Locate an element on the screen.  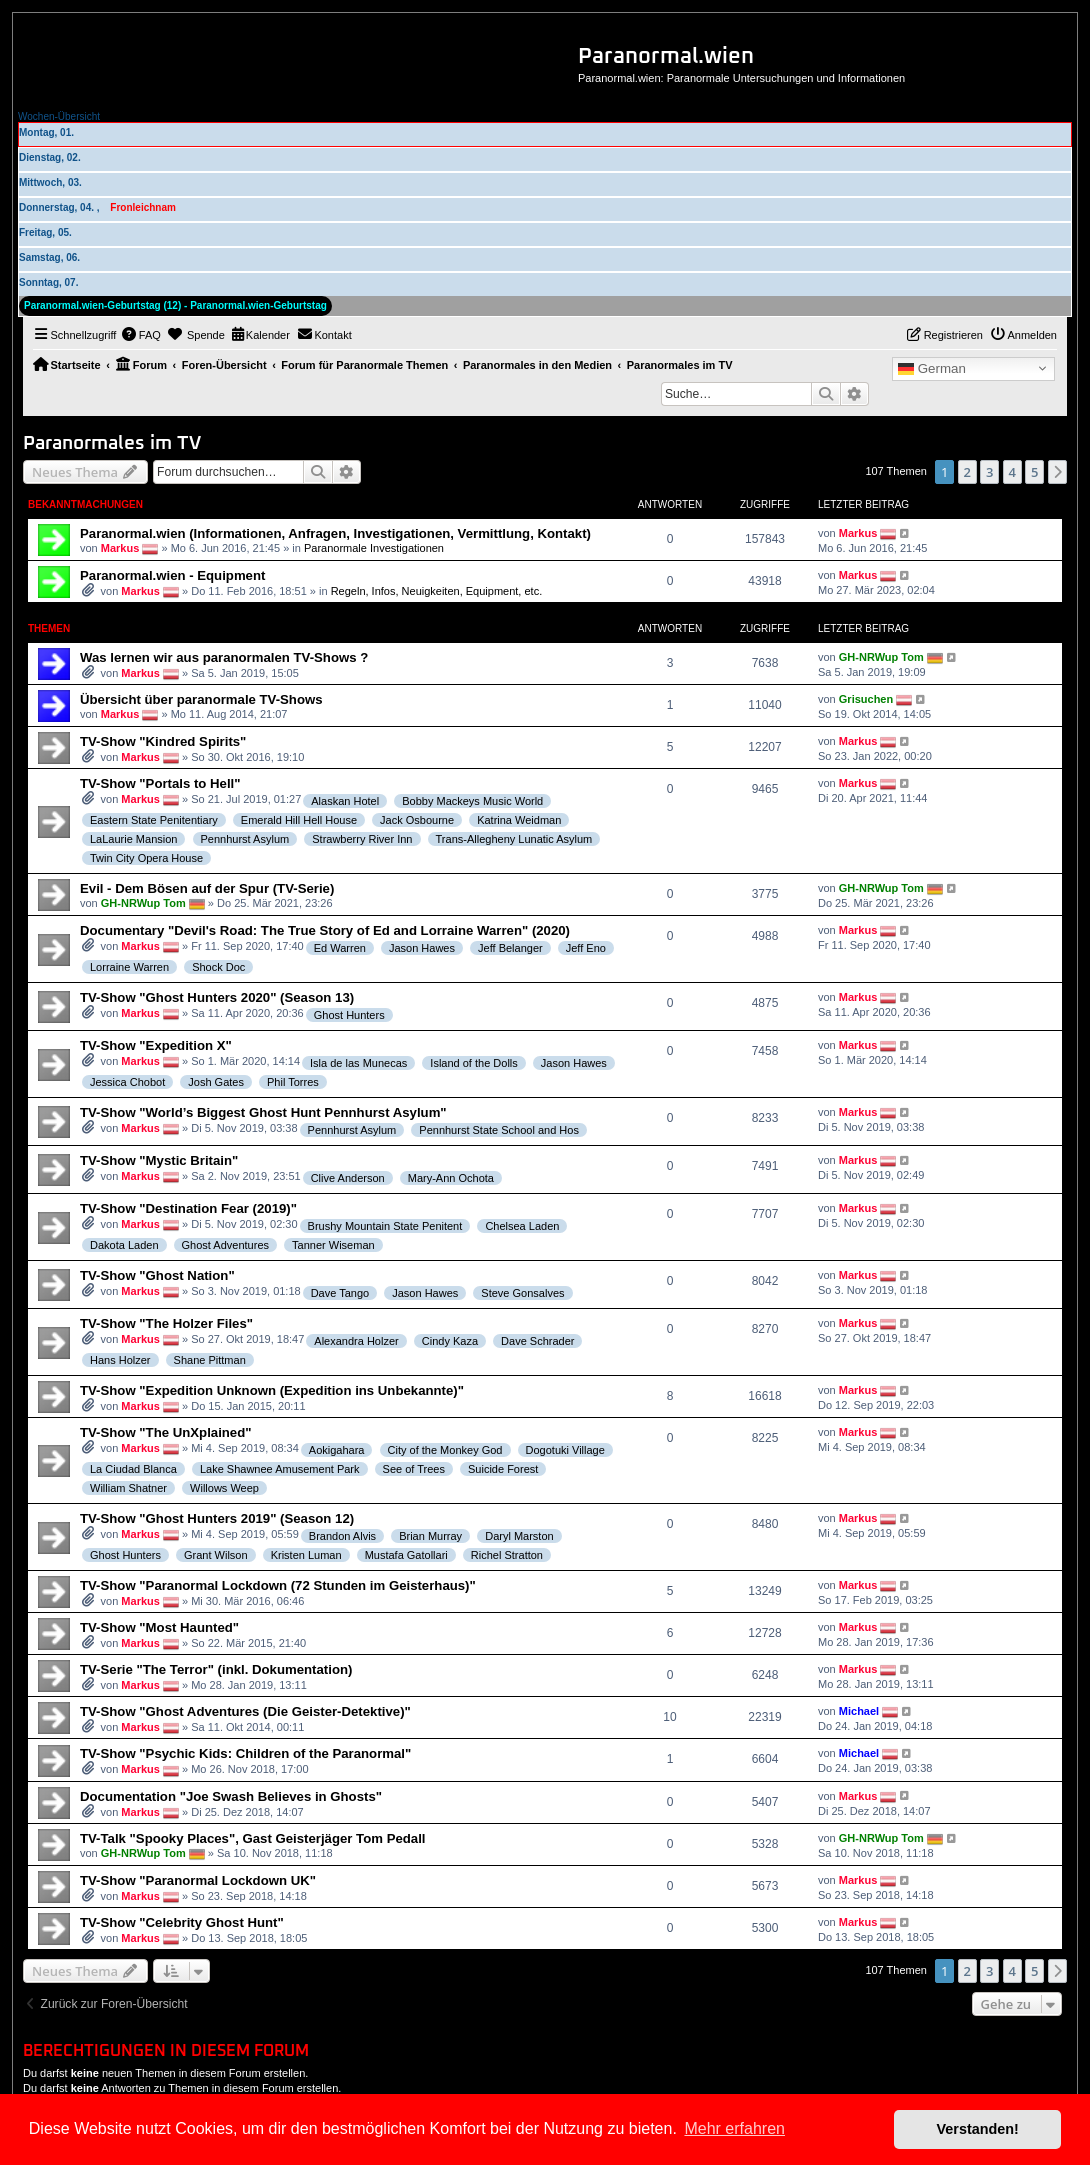
Dogotuki Village is located at coordinates (565, 1450).